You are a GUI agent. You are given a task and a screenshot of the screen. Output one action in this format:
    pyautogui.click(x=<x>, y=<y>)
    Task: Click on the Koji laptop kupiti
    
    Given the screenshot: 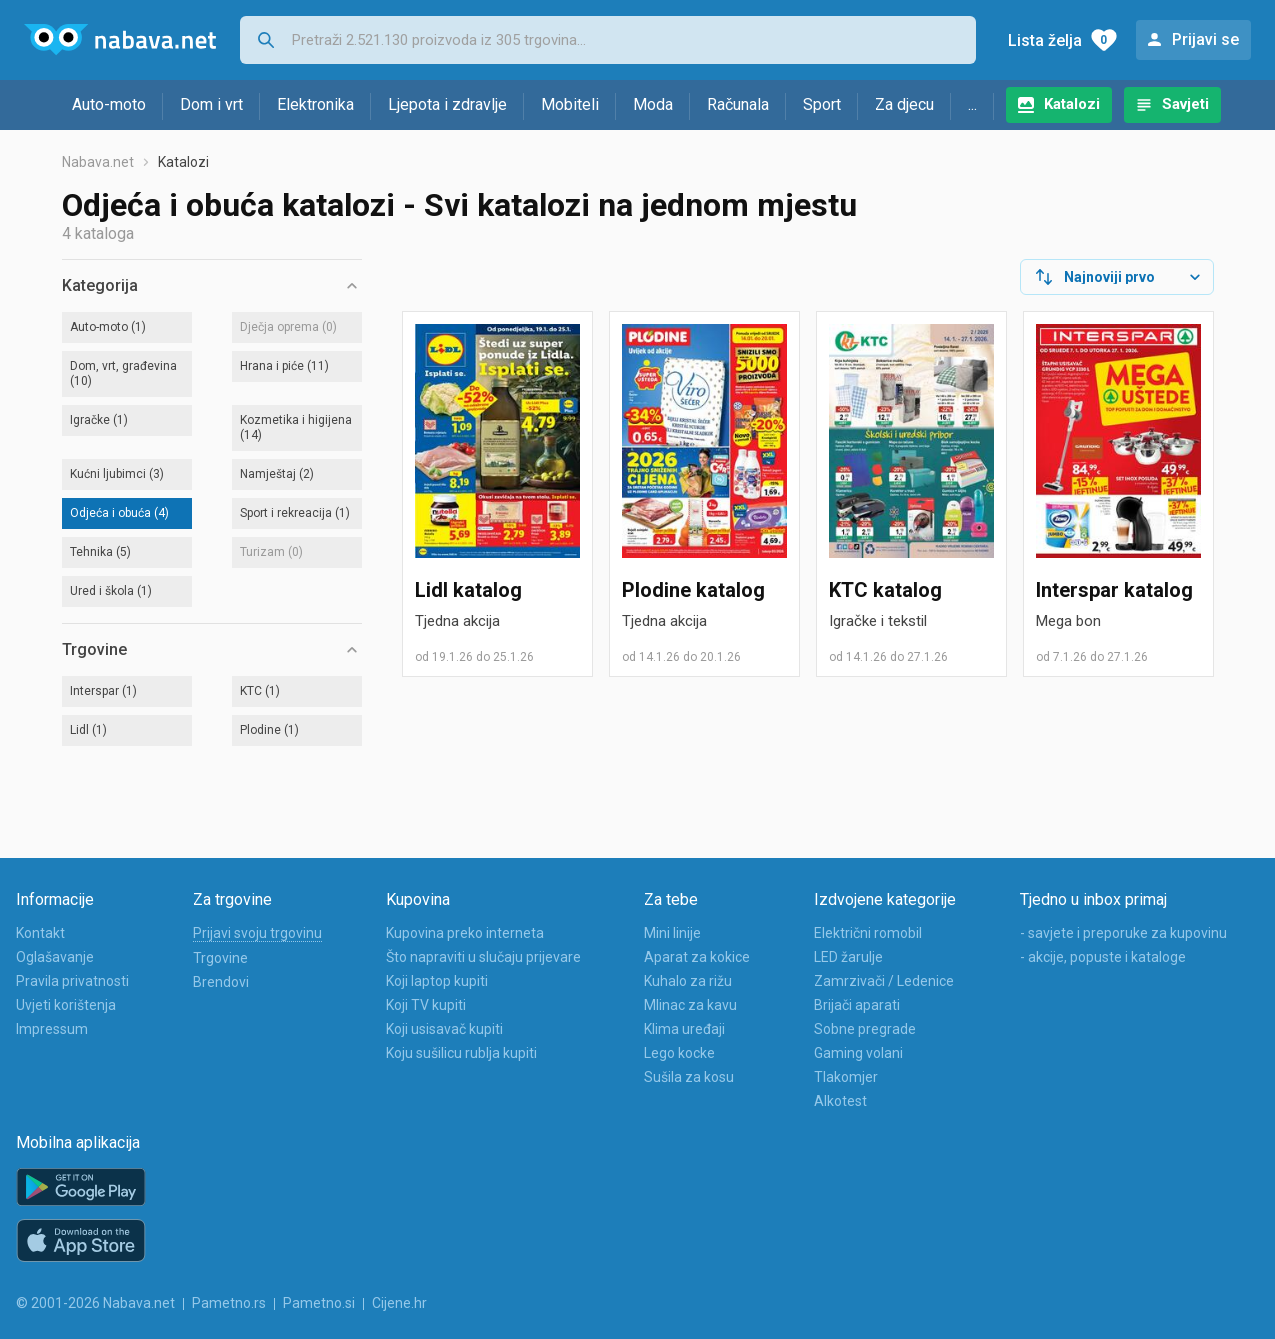 What is the action you would take?
    pyautogui.click(x=437, y=981)
    